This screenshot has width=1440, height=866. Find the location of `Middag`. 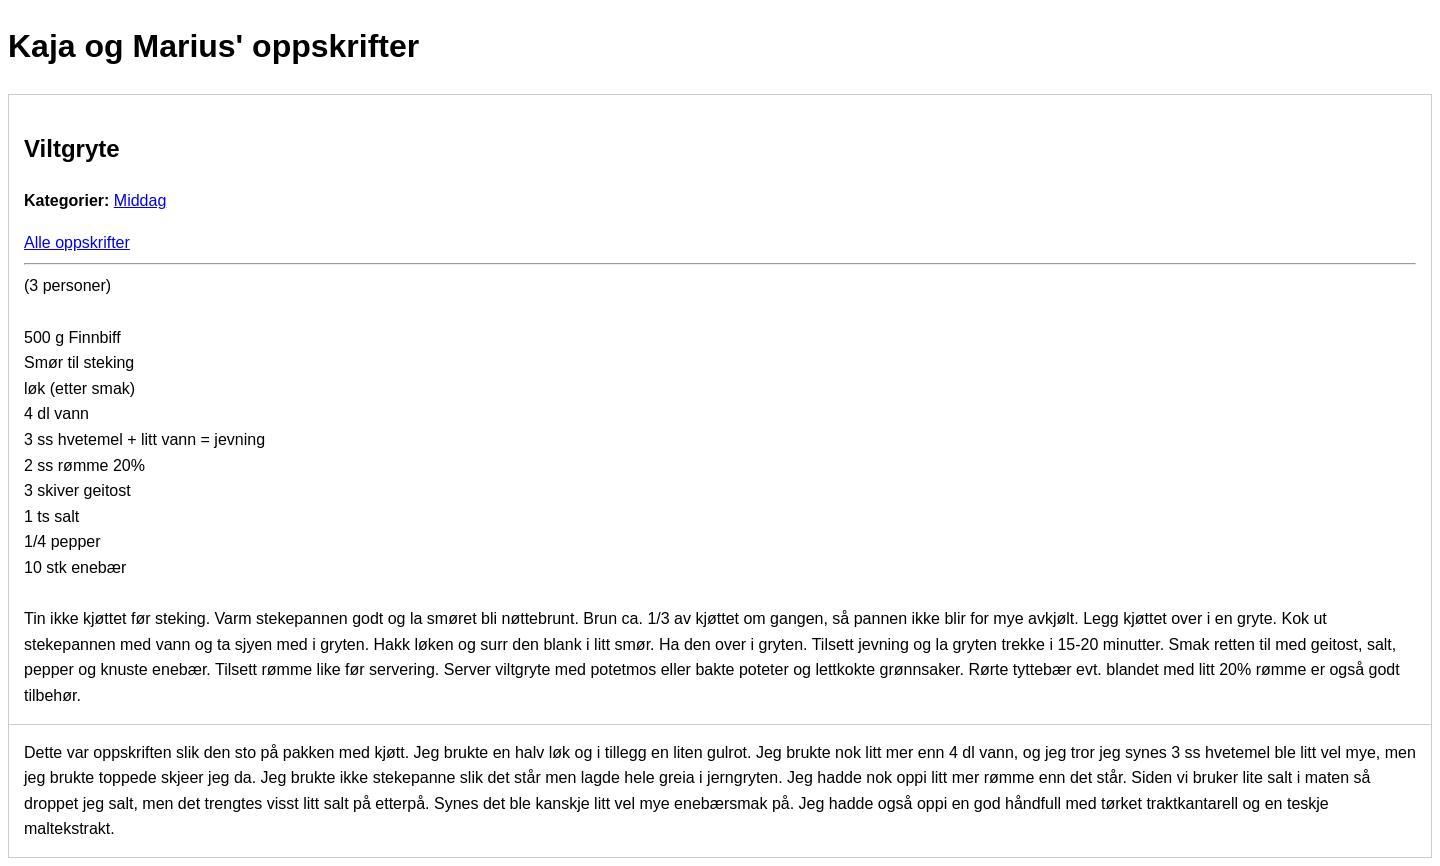

Middag is located at coordinates (140, 200).